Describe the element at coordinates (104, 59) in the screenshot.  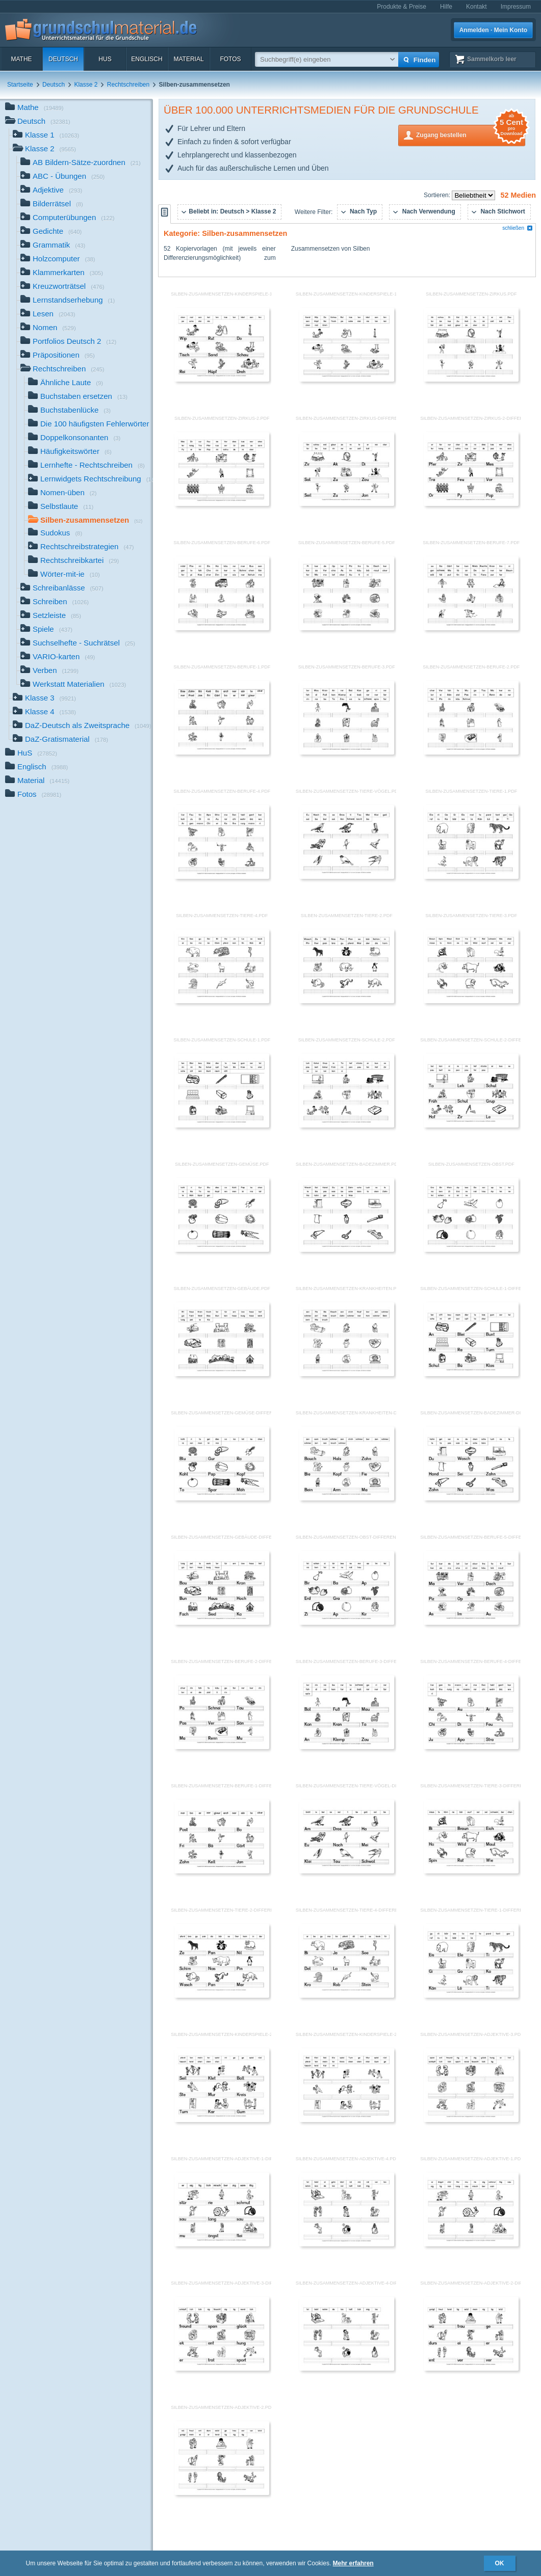
I see `HuS` at that location.